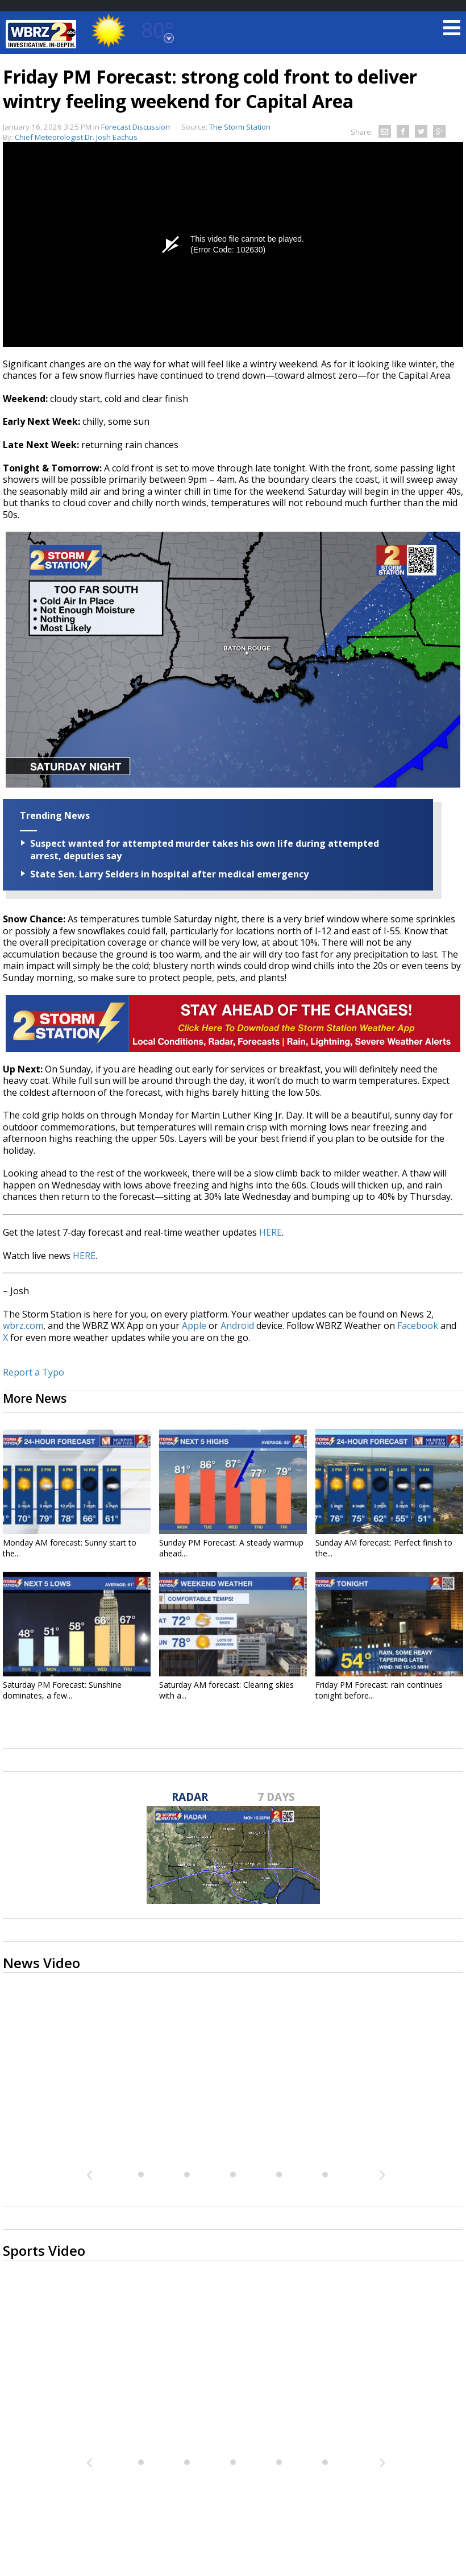 Image resolution: width=466 pixels, height=2576 pixels. What do you see at coordinates (194, 1325) in the screenshot?
I see `Apple` at bounding box center [194, 1325].